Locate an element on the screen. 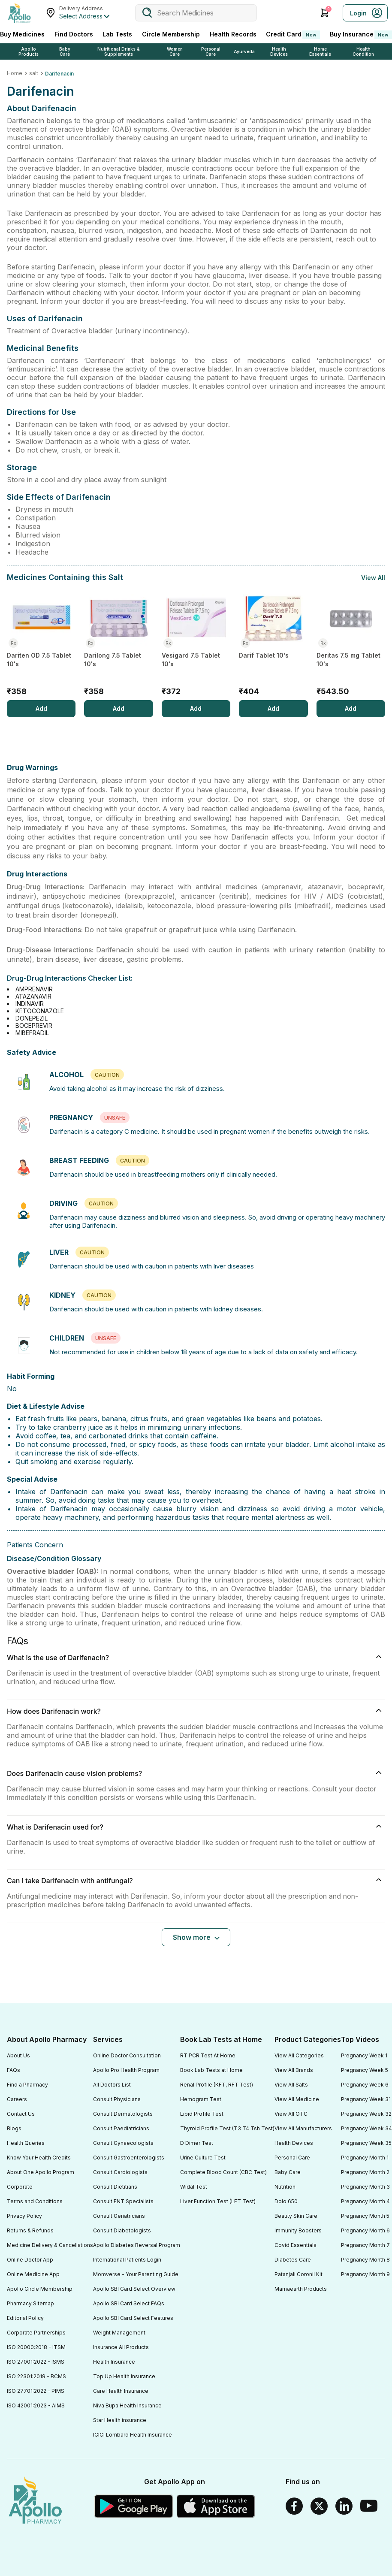 The width and height of the screenshot is (392, 2576). Nutritional Drinks & Supplements is located at coordinates (118, 51).